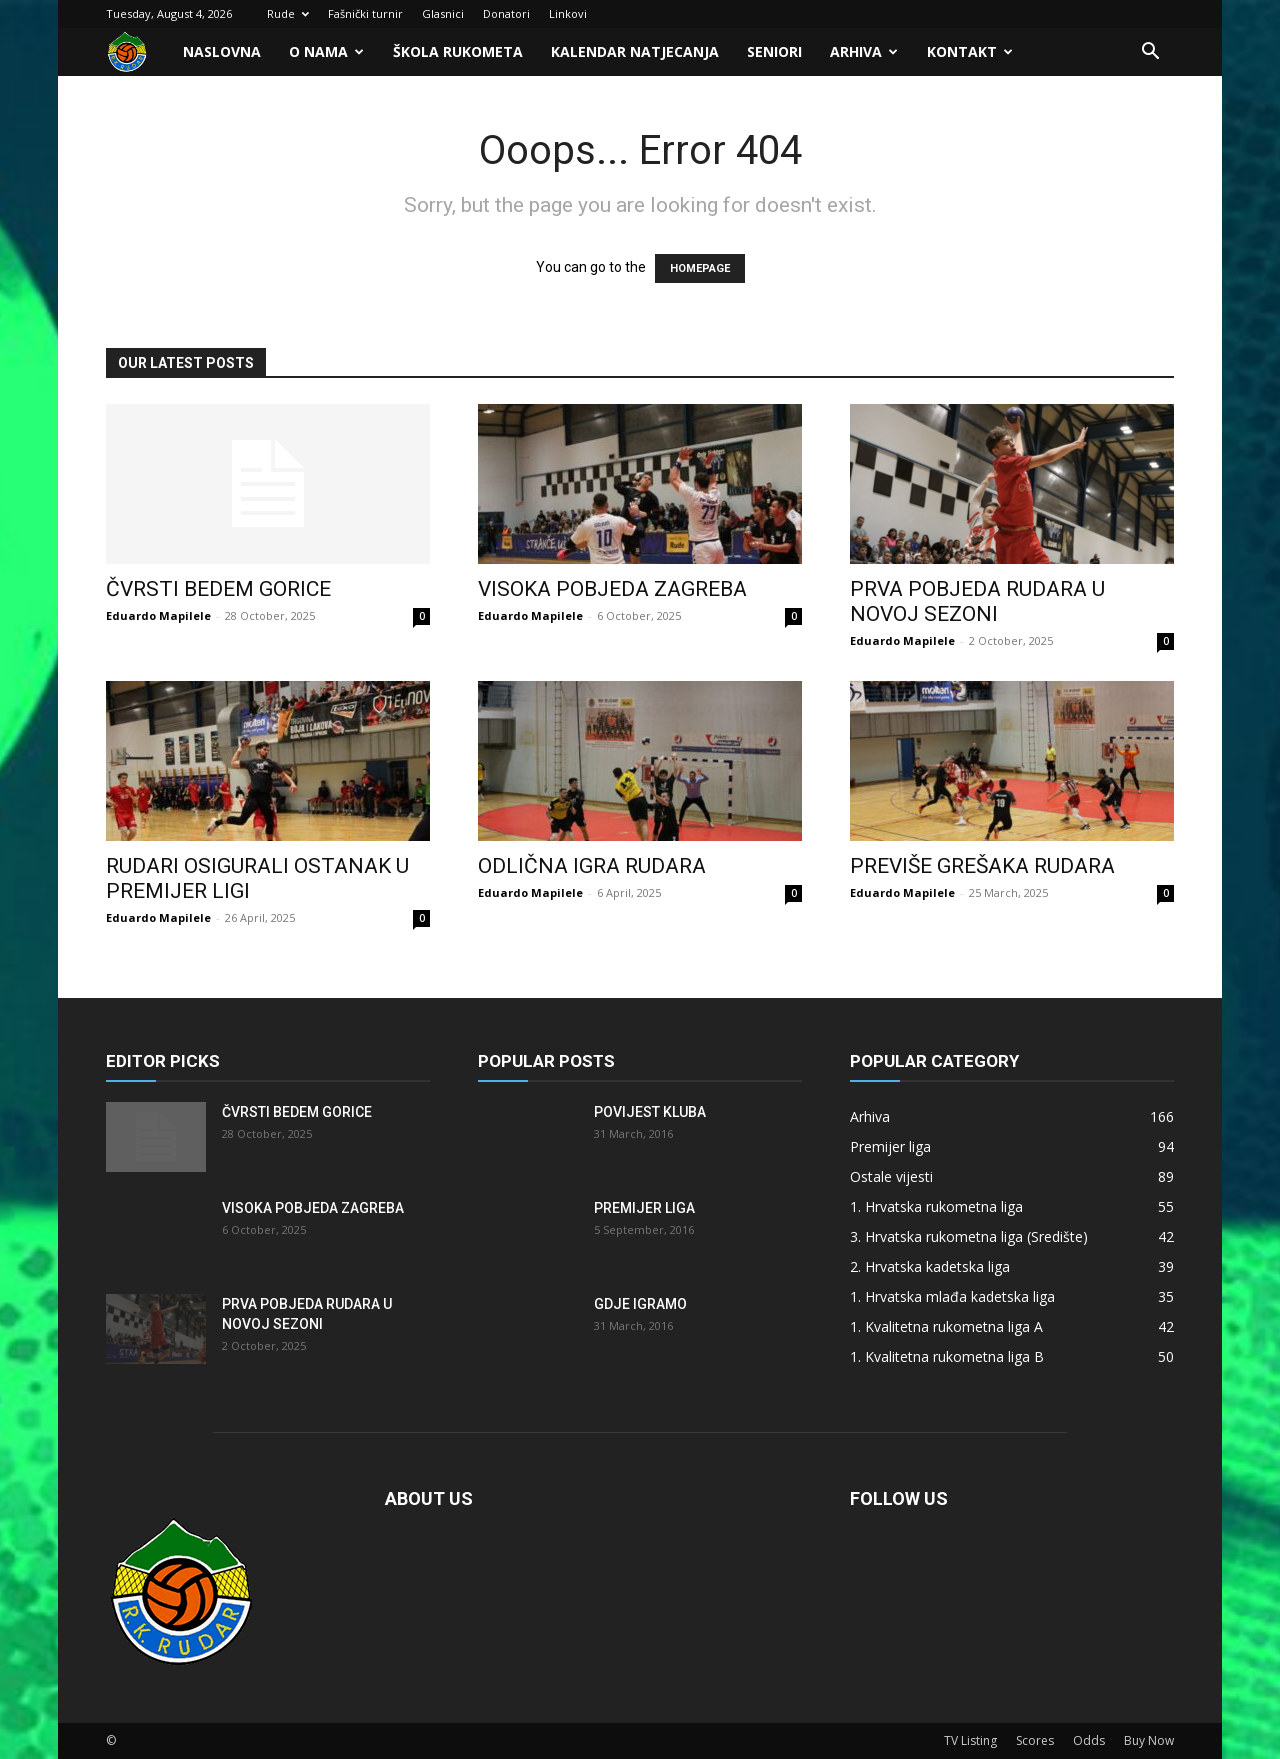 The height and width of the screenshot is (1759, 1280). Describe the element at coordinates (612, 589) in the screenshot. I see `Visoka pobjeda Zagreba` at that location.